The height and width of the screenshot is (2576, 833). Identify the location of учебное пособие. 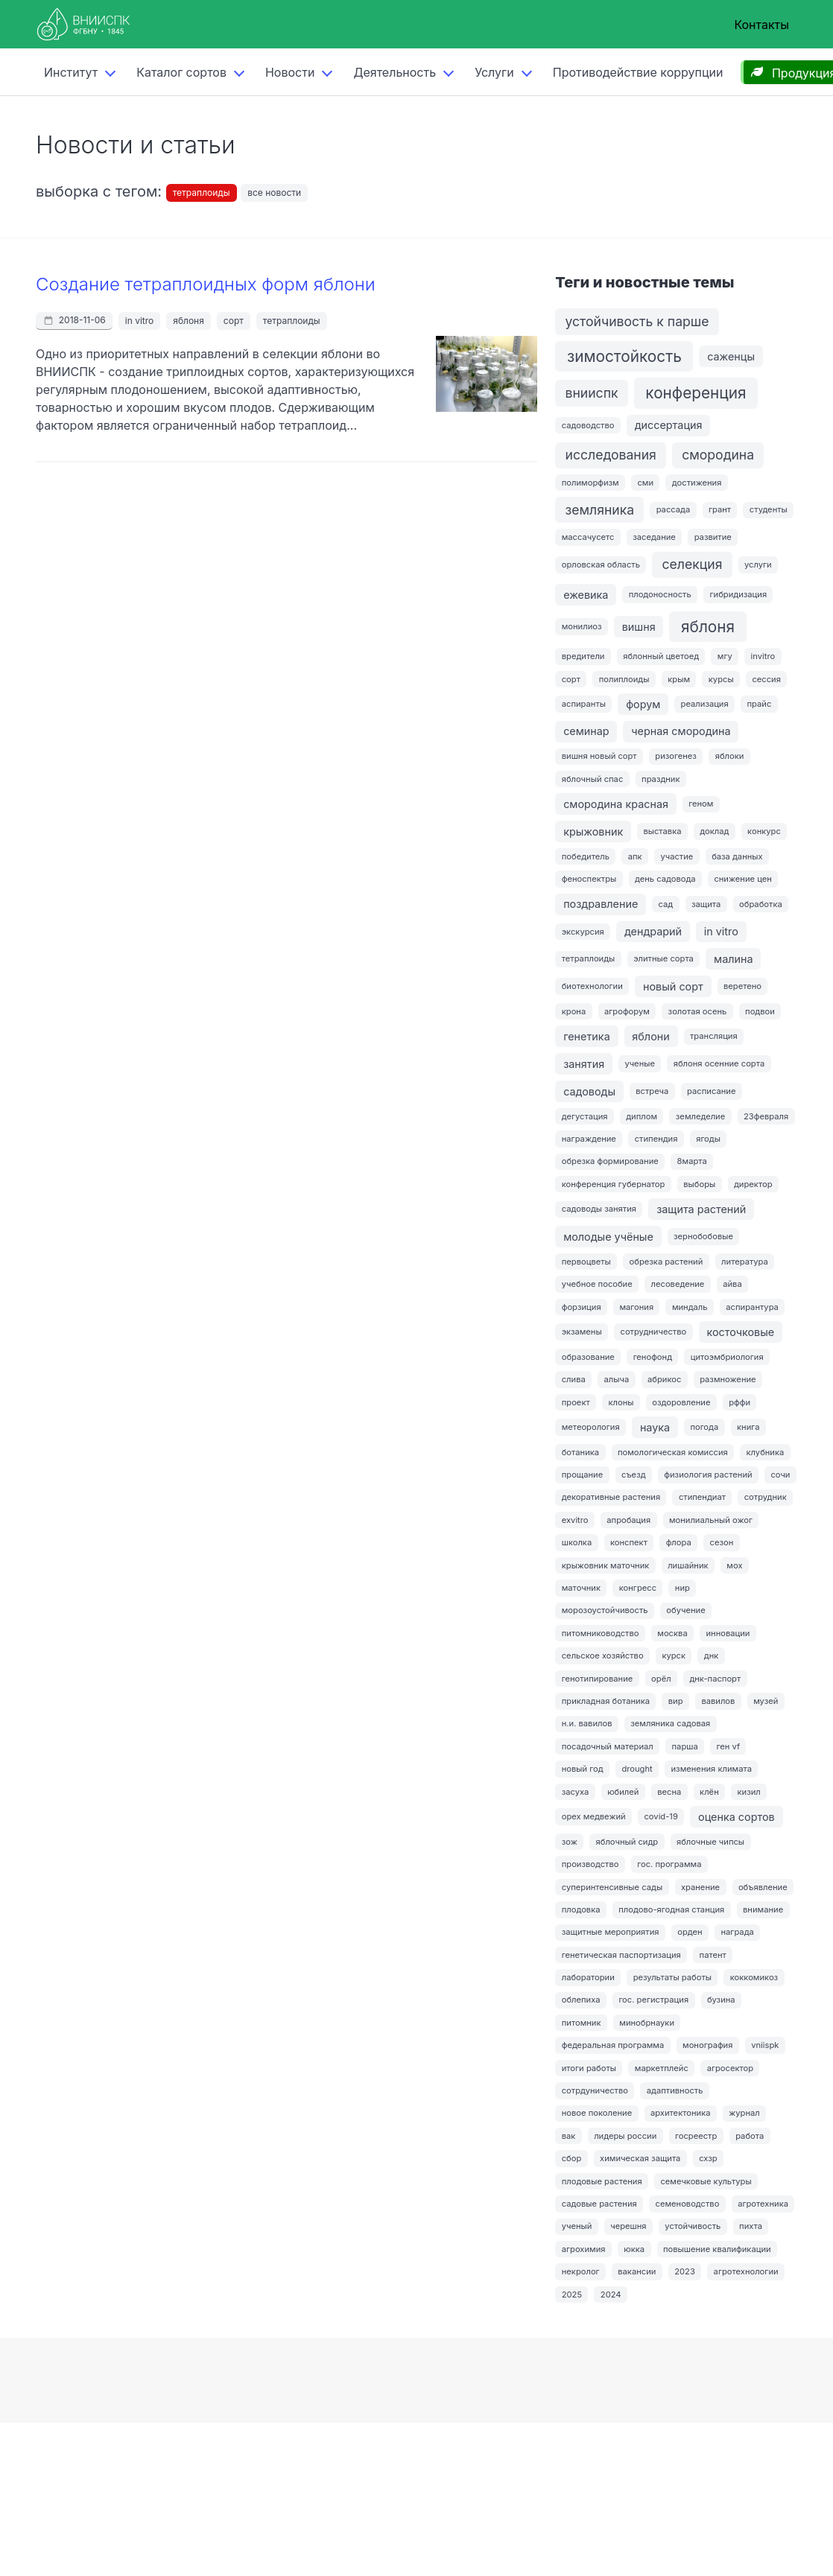
(597, 1284).